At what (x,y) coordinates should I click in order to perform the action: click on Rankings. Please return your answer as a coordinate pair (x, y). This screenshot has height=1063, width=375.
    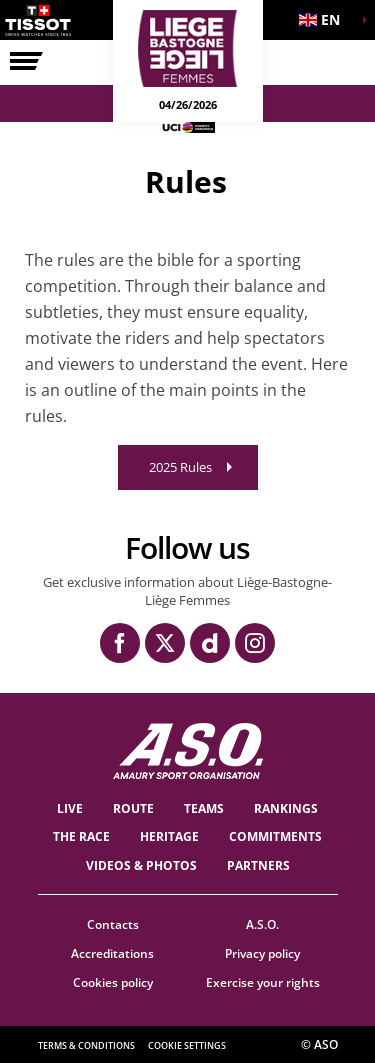
    Looking at the image, I should click on (286, 808).